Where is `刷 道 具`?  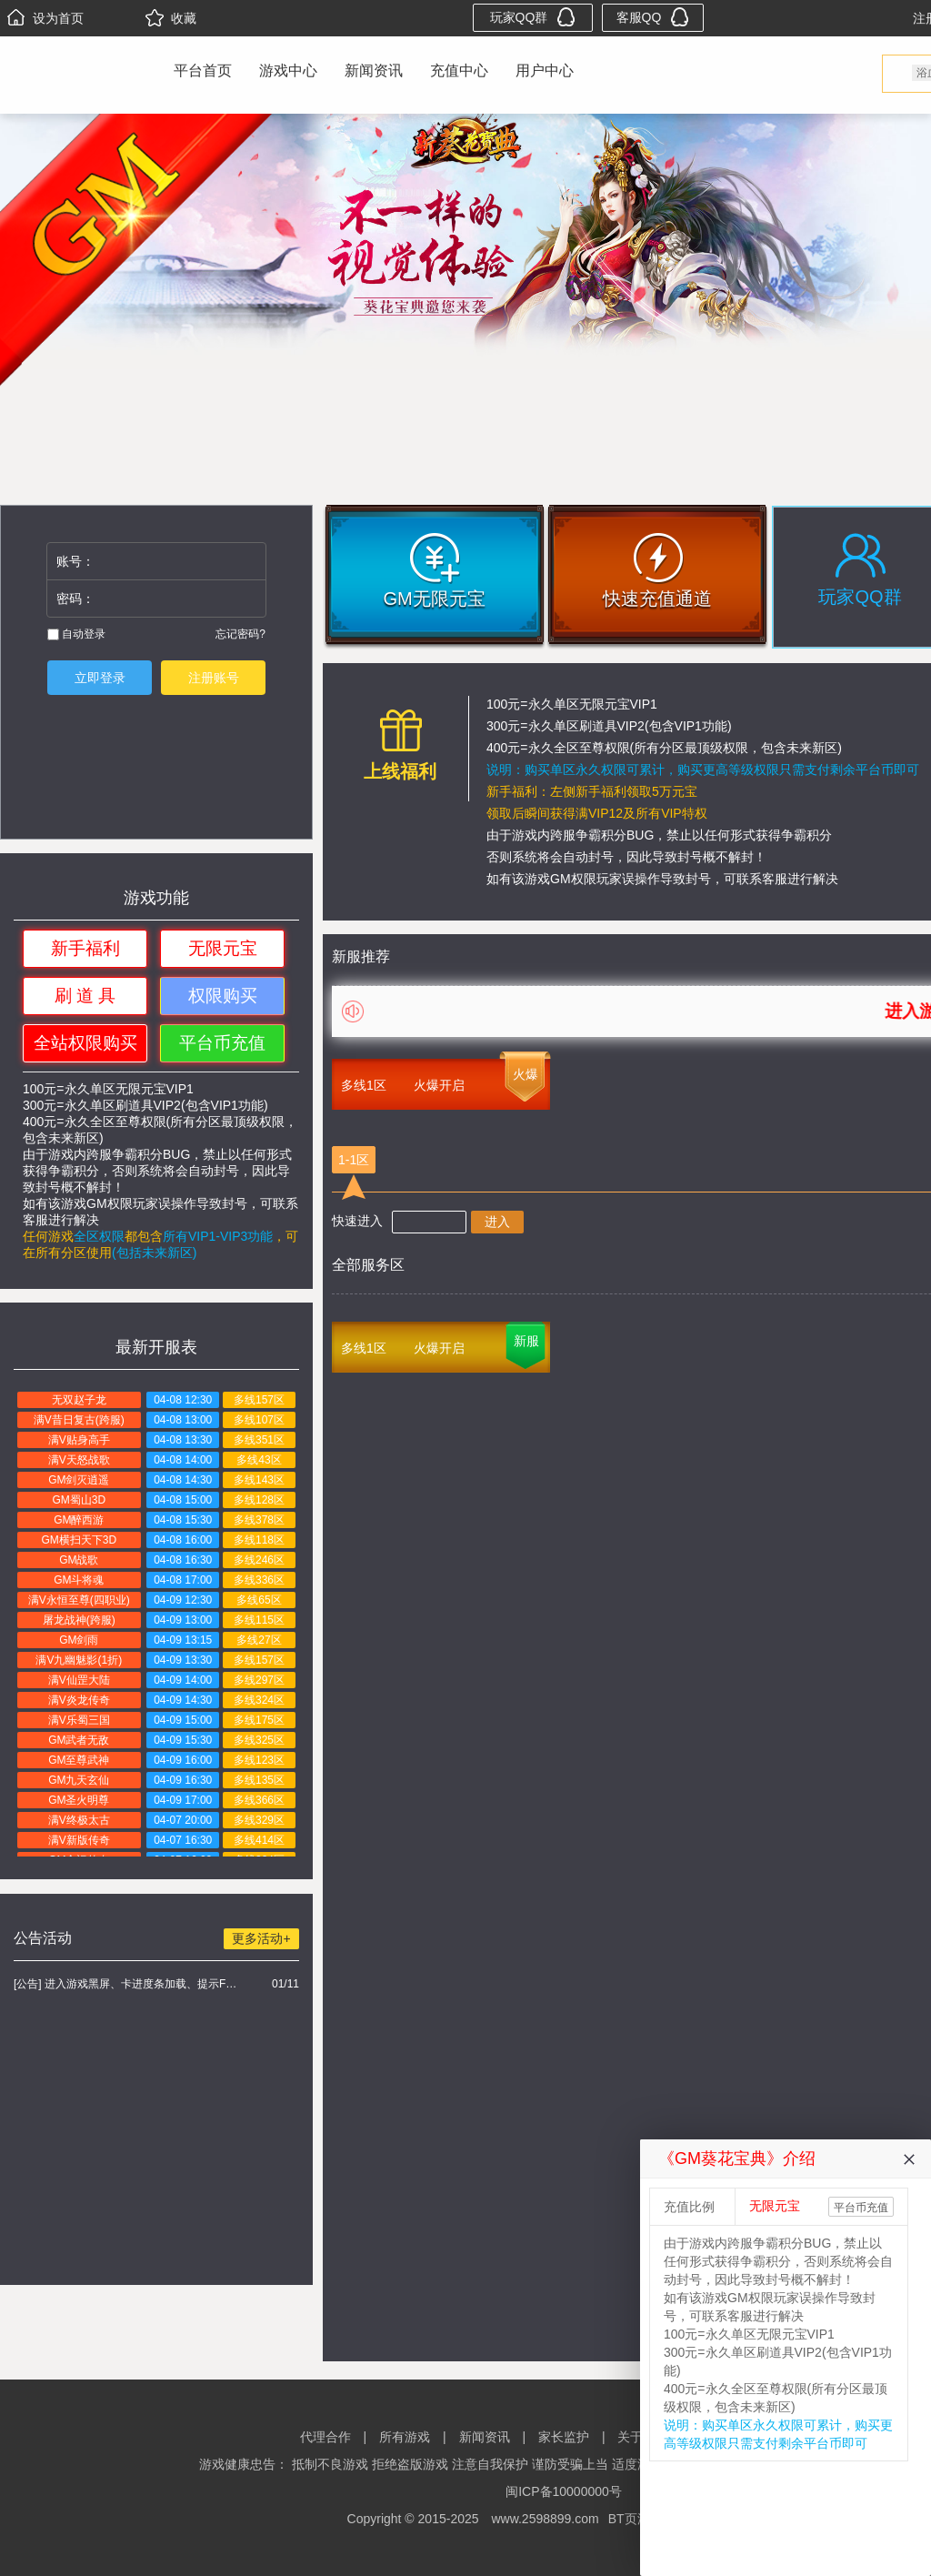
刷 道 具 is located at coordinates (85, 995).